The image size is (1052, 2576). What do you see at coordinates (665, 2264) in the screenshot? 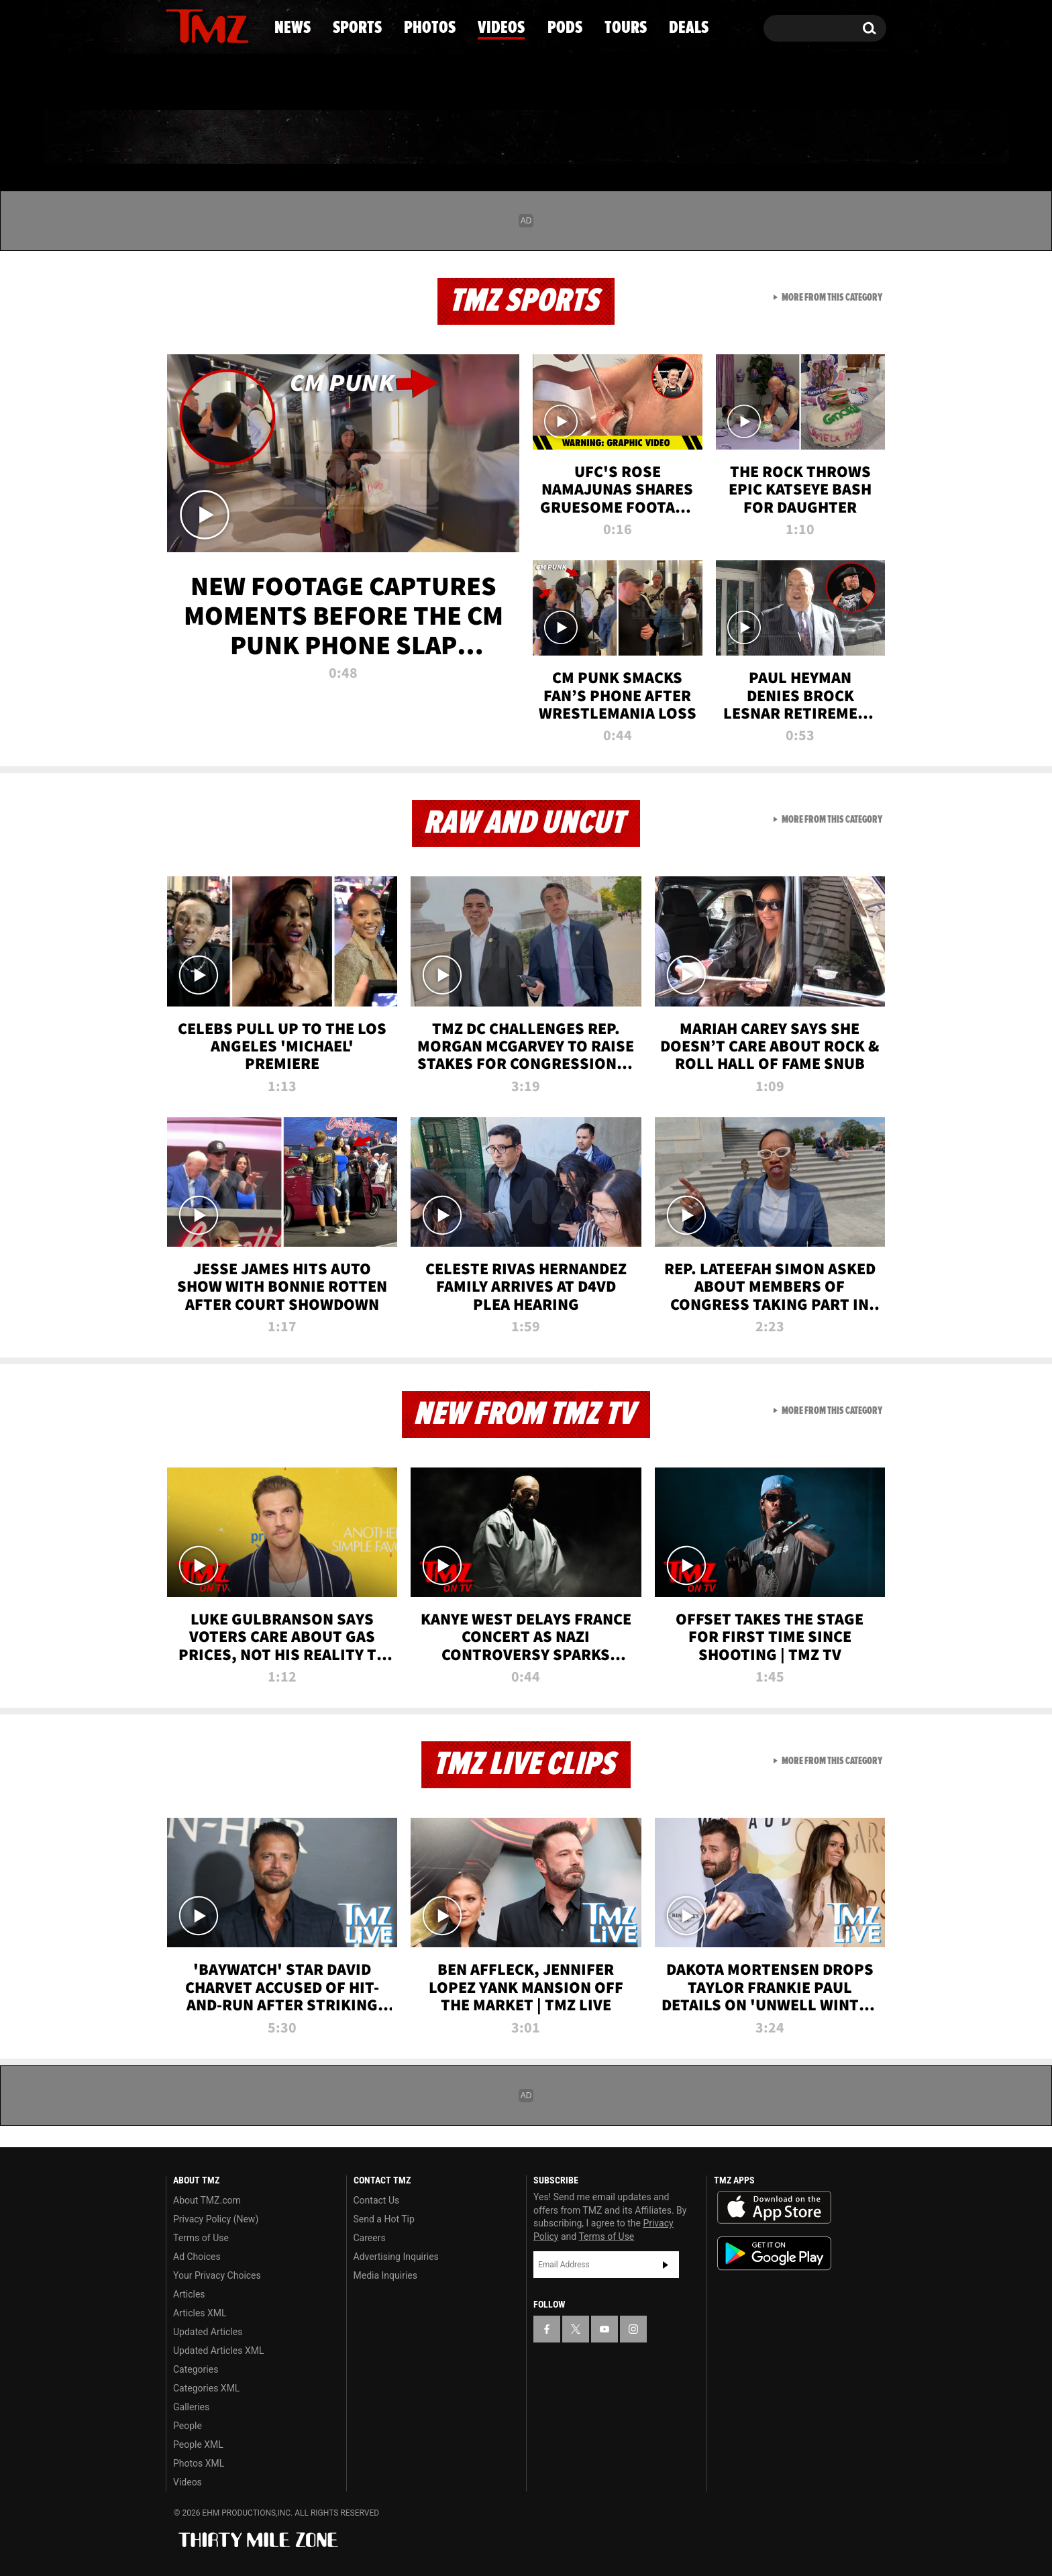
I see `Subscribe` at bounding box center [665, 2264].